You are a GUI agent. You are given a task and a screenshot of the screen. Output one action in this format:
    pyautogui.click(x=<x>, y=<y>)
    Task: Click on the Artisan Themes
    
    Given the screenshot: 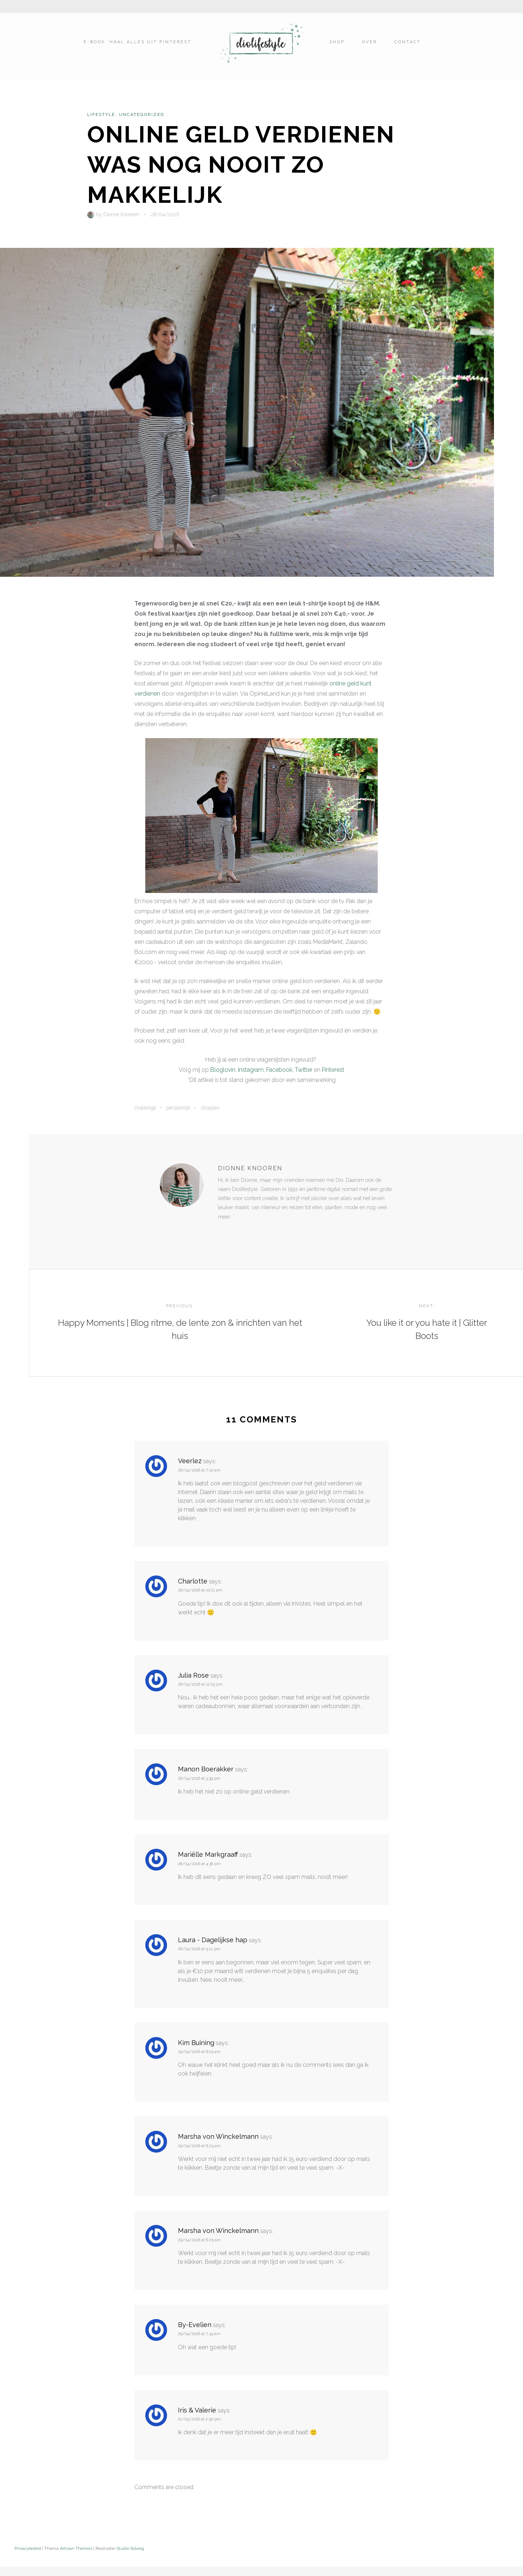 What is the action you would take?
    pyautogui.click(x=76, y=2554)
    